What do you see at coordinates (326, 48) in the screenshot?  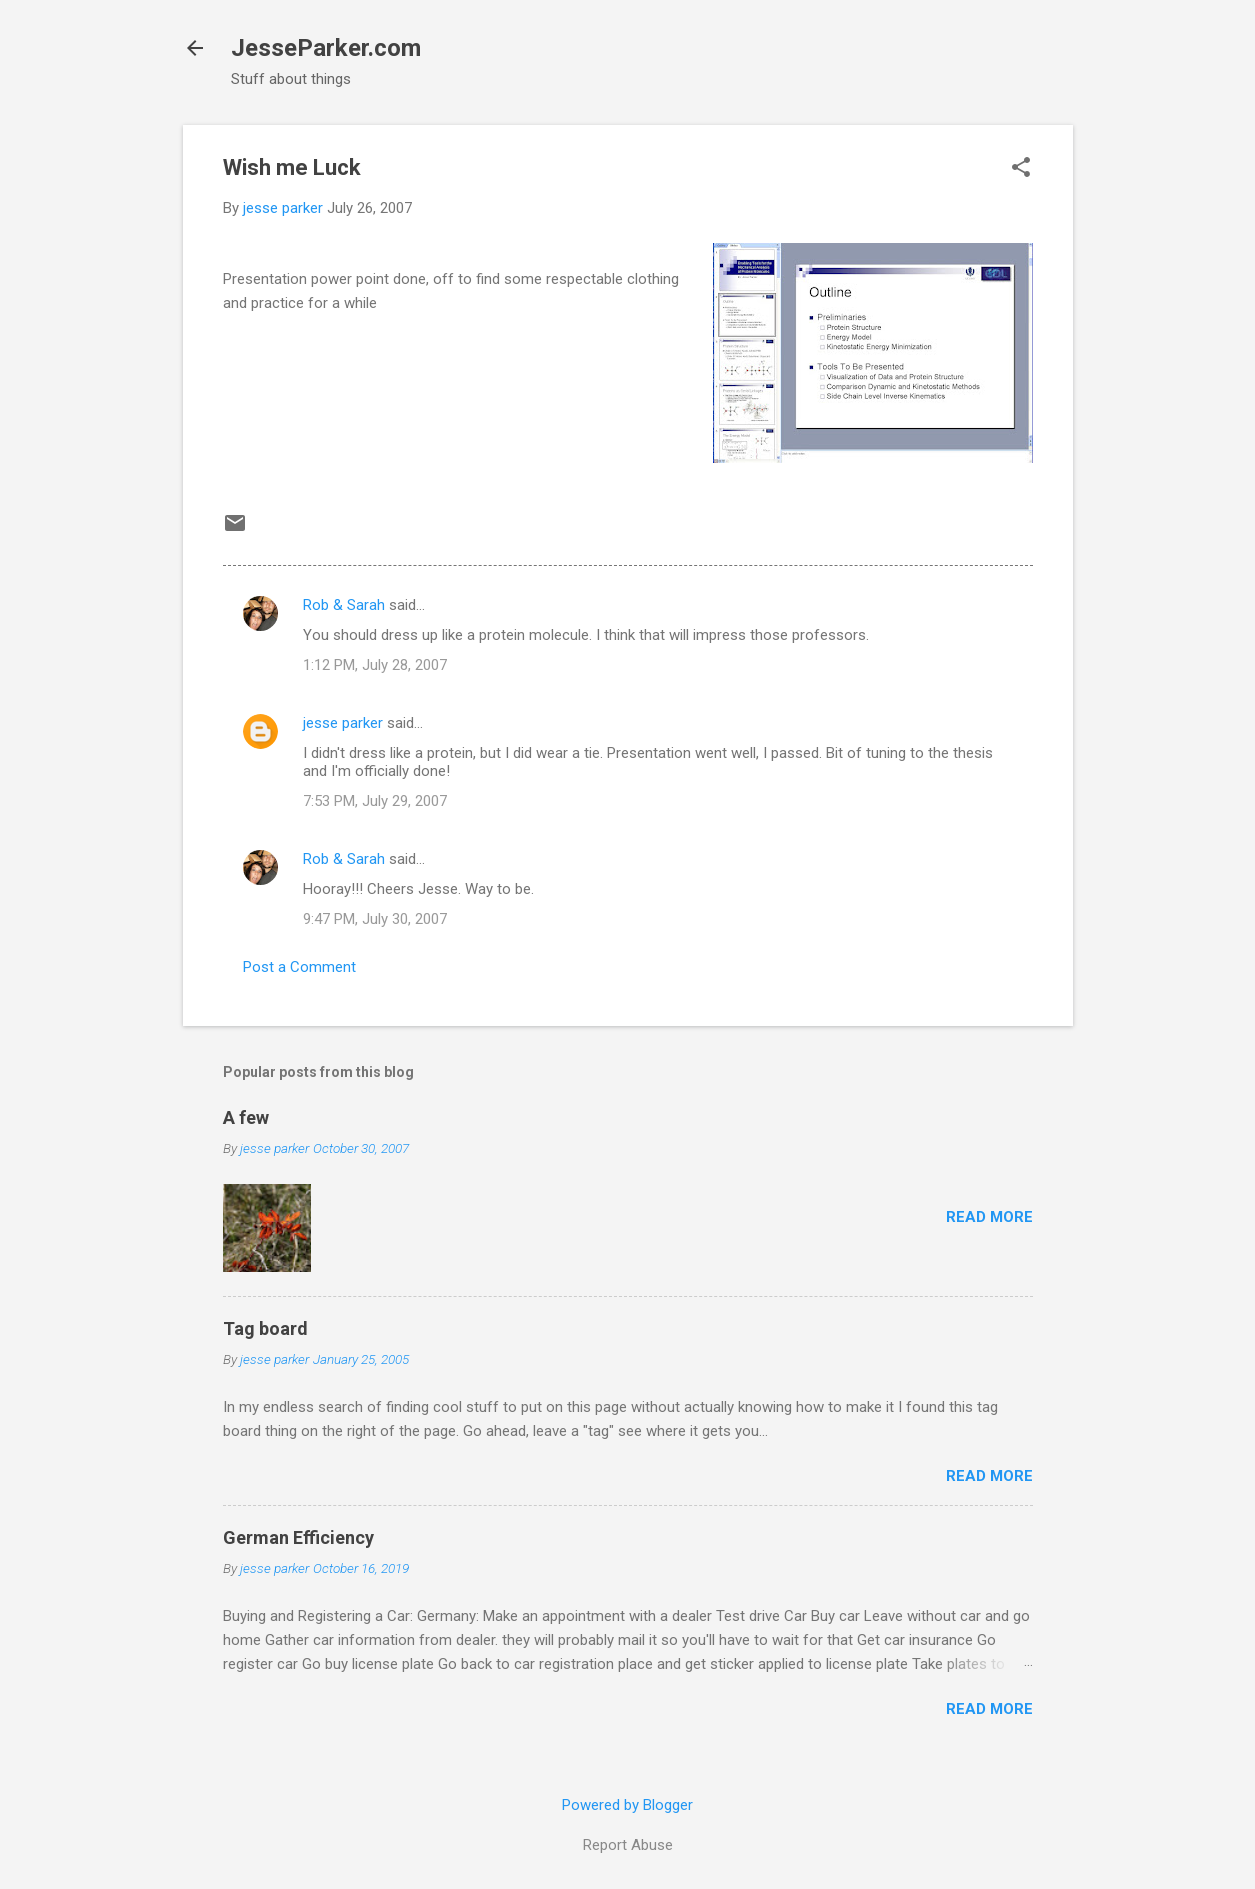 I see `JesseParker.com` at bounding box center [326, 48].